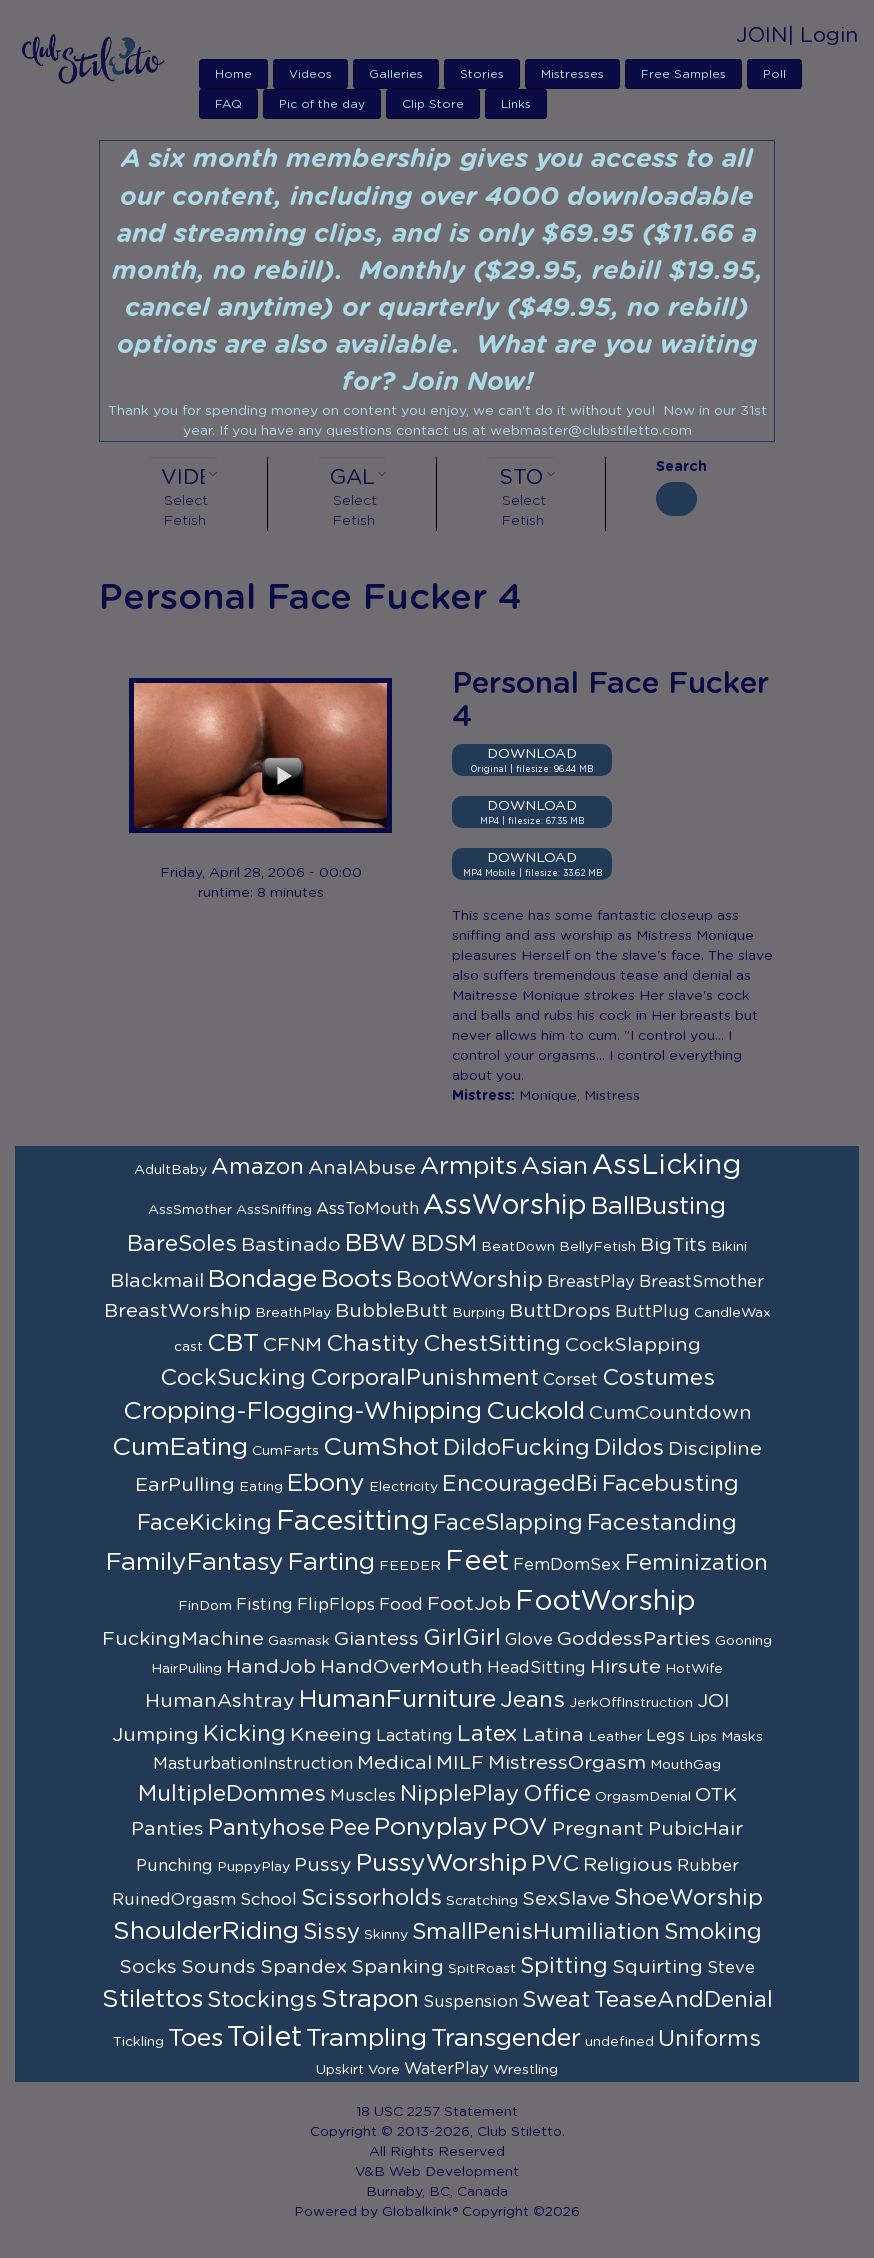  What do you see at coordinates (205, 1606) in the screenshot?
I see `FinDom` at bounding box center [205, 1606].